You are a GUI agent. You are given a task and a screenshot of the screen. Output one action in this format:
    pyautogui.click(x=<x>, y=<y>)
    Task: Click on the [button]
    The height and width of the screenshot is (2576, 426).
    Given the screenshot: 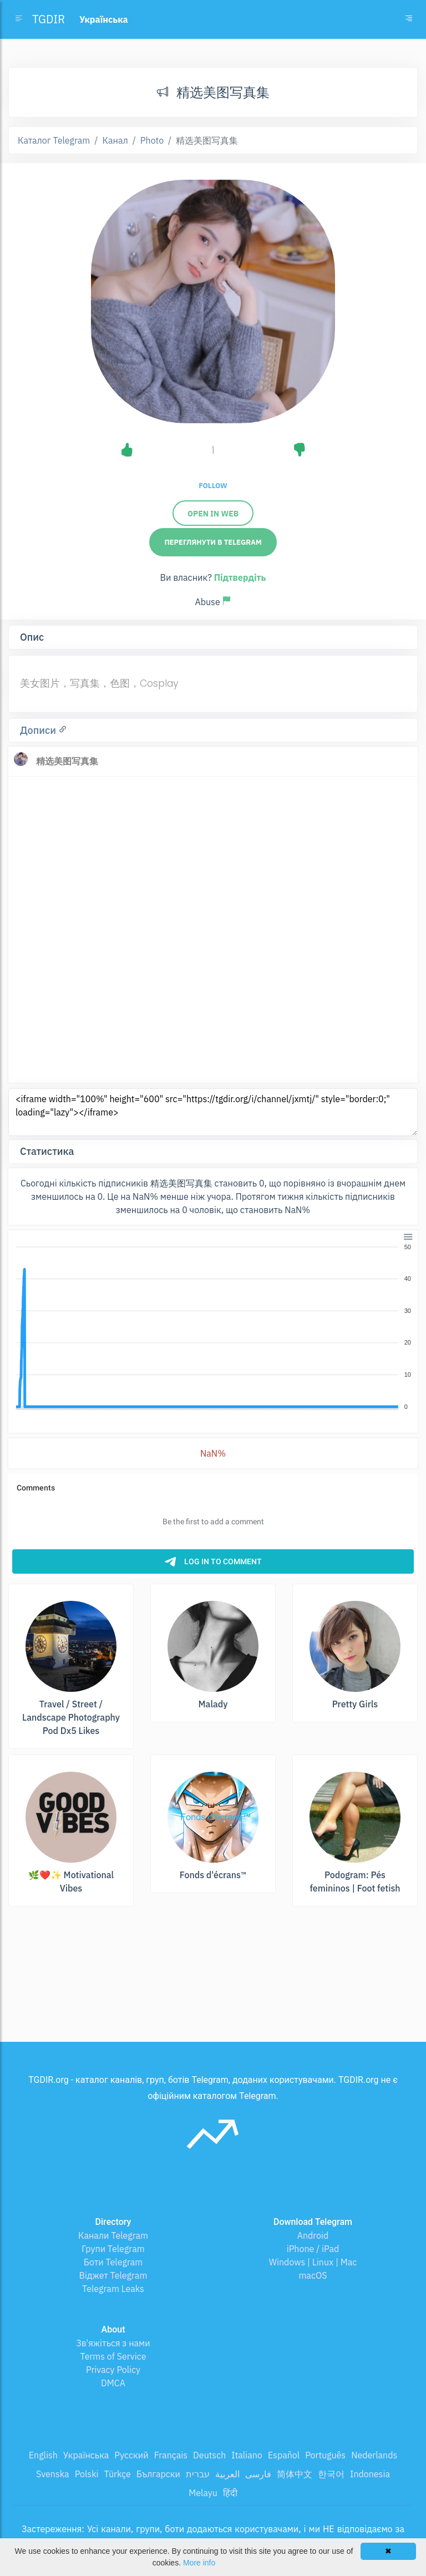 What is the action you would take?
    pyautogui.click(x=407, y=1236)
    